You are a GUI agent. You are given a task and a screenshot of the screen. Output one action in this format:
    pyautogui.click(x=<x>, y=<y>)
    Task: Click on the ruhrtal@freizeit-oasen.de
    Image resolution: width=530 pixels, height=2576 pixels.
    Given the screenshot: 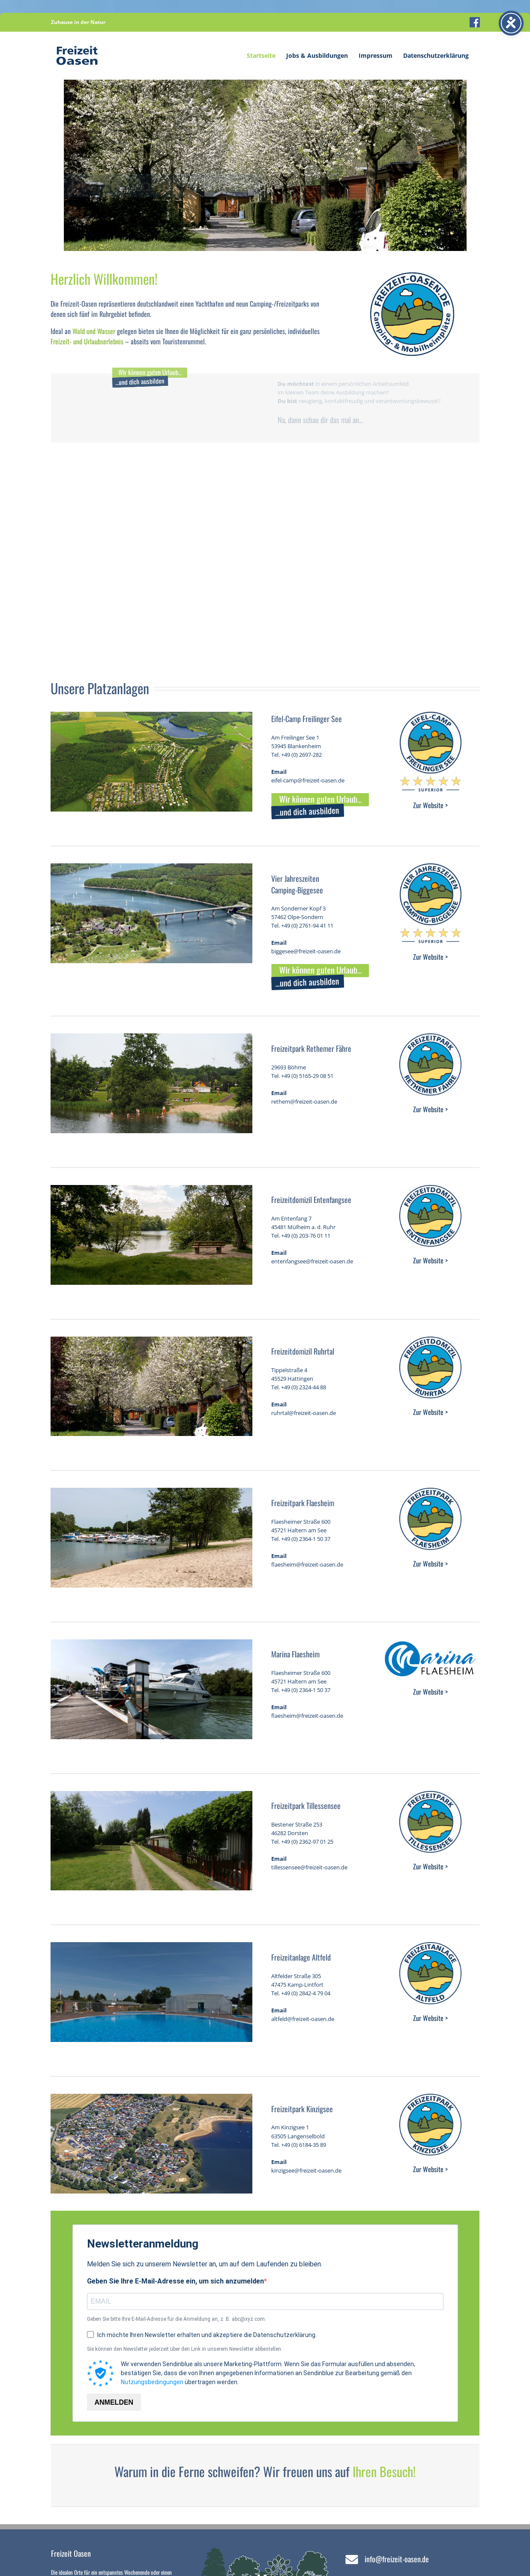 What is the action you would take?
    pyautogui.click(x=303, y=1413)
    